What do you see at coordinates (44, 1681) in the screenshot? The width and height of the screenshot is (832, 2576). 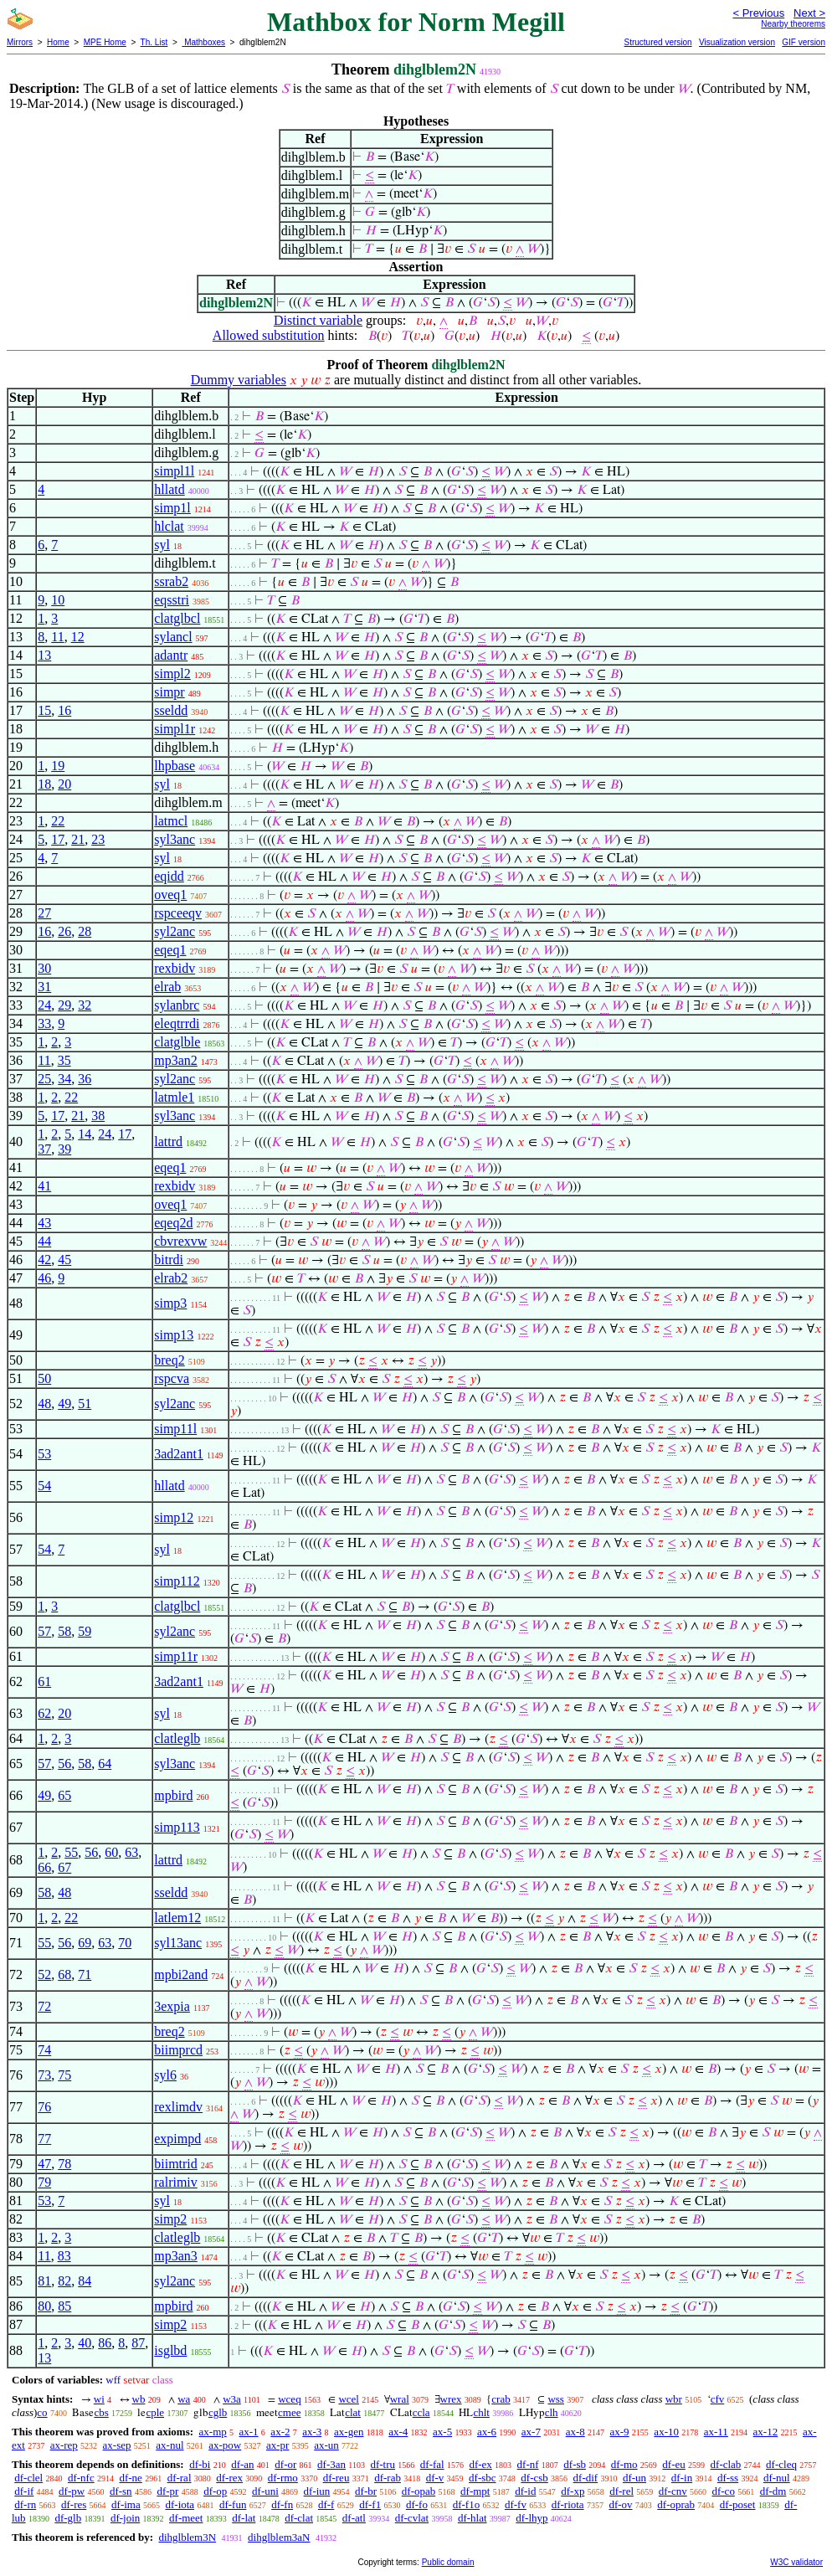 I see `61` at bounding box center [44, 1681].